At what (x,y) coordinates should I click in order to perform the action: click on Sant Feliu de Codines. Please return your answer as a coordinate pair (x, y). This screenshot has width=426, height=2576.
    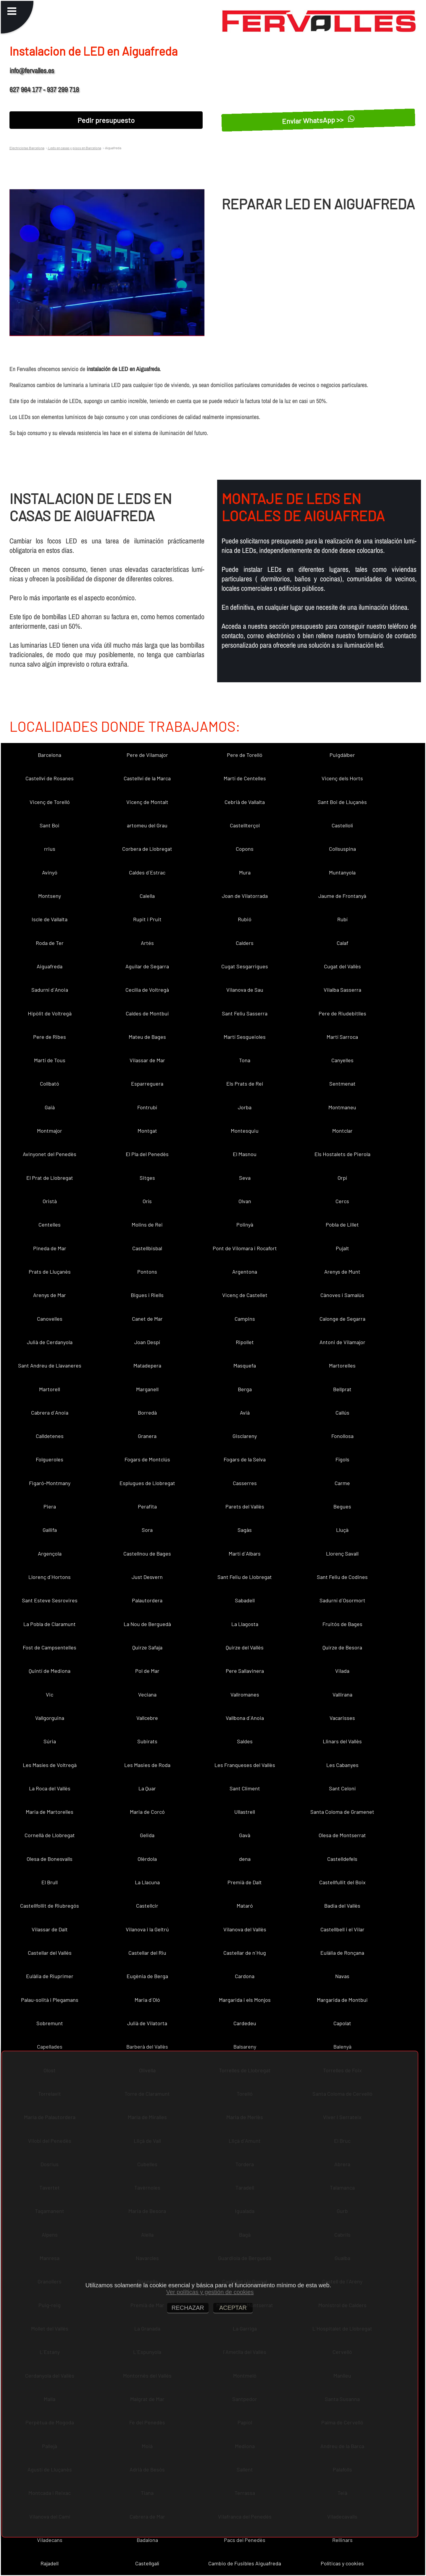
    Looking at the image, I should click on (342, 1577).